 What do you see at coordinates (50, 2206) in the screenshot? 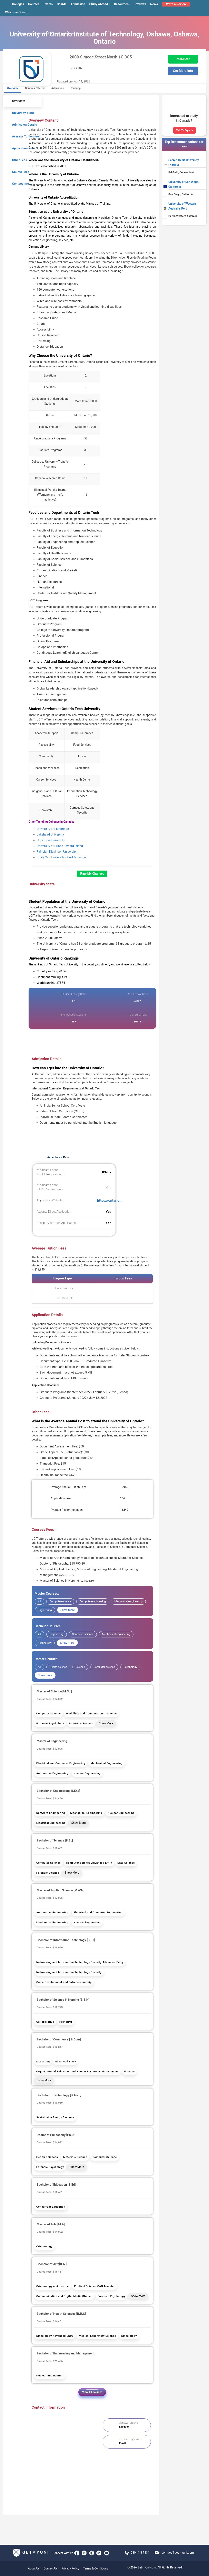
I see `Concurrent Education` at bounding box center [50, 2206].